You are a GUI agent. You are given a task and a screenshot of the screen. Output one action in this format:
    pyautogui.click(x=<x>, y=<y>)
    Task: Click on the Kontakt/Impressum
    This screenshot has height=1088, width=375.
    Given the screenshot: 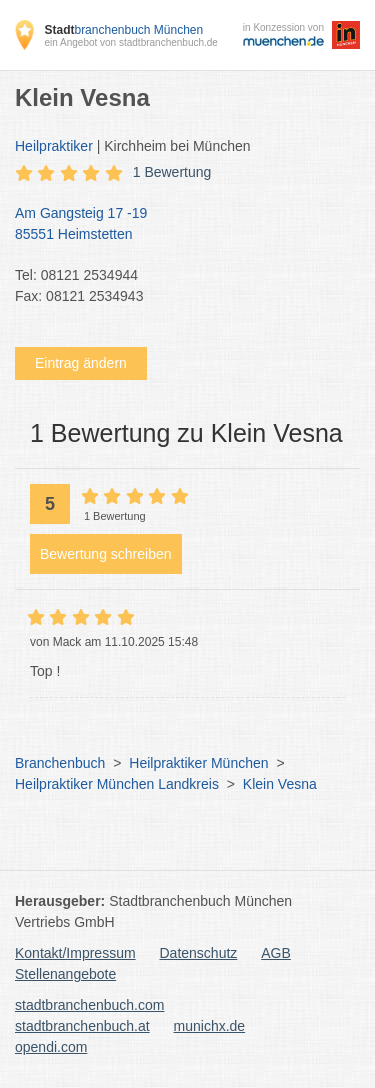 What is the action you would take?
    pyautogui.click(x=75, y=953)
    